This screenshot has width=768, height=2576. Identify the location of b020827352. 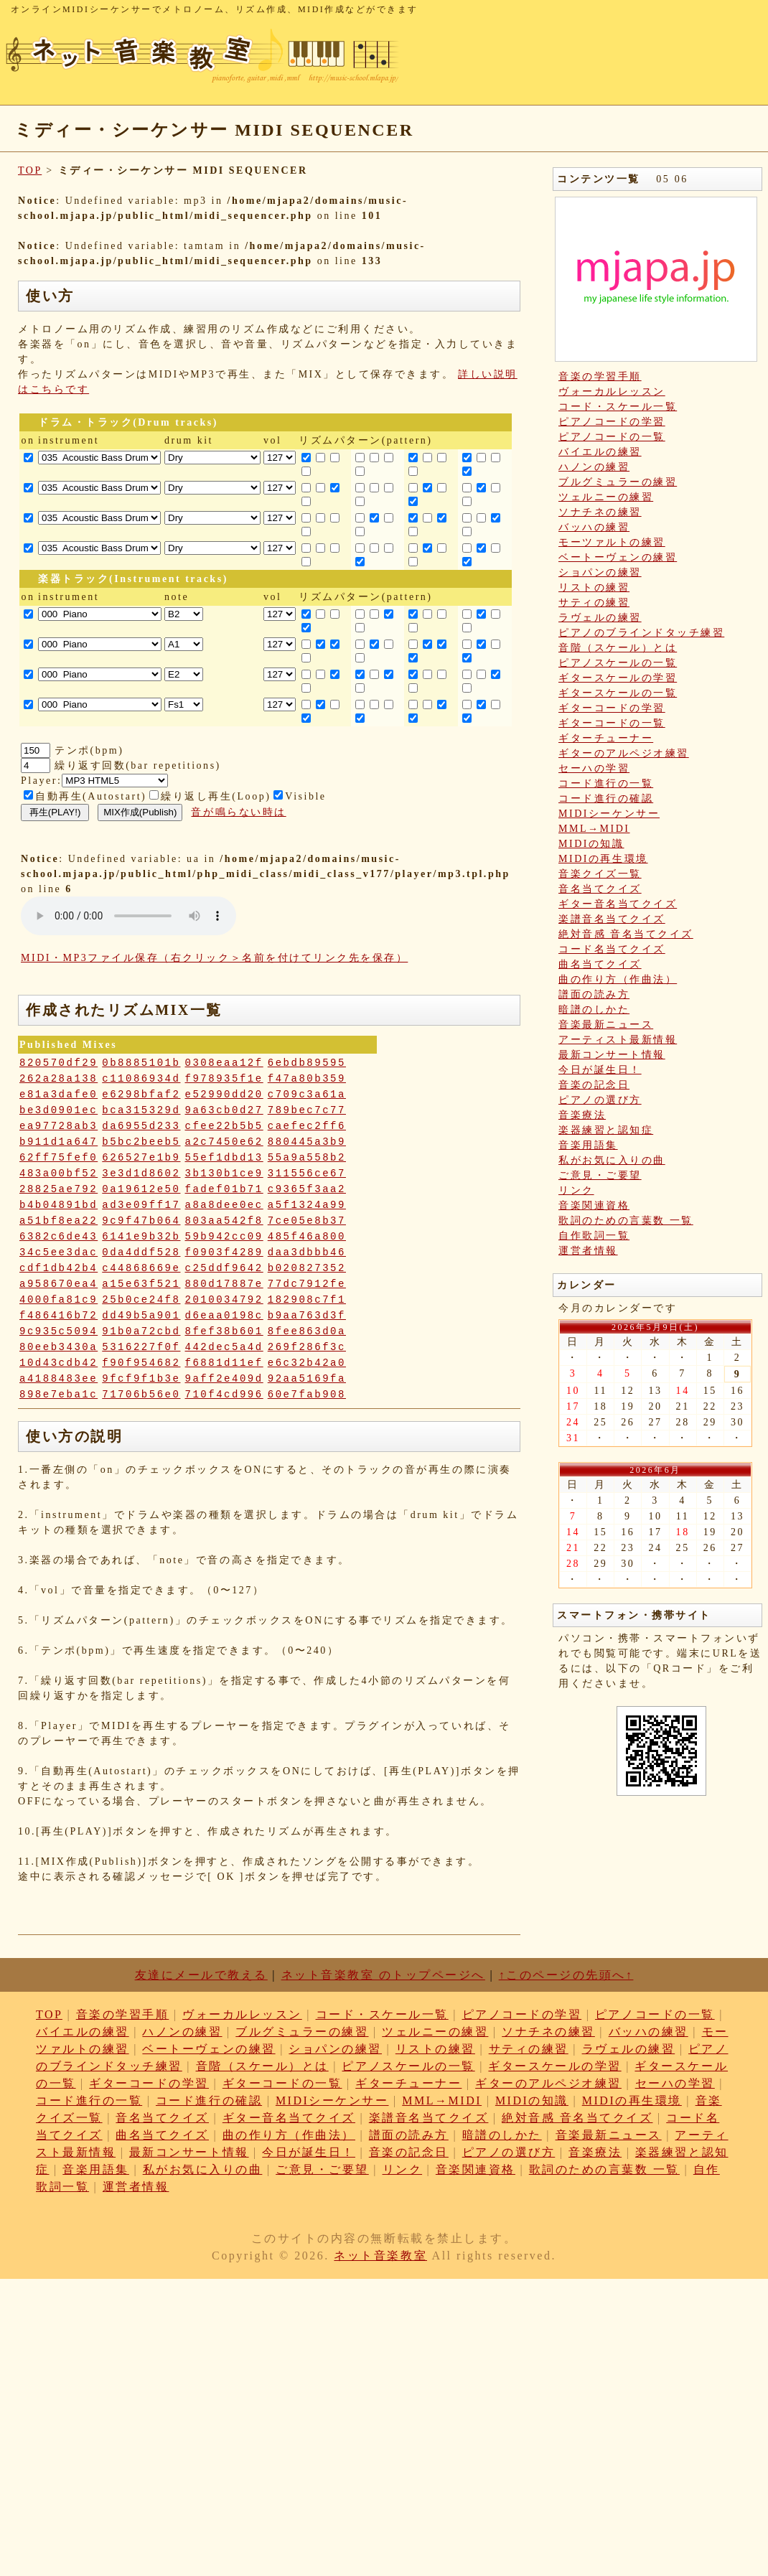
(307, 1268).